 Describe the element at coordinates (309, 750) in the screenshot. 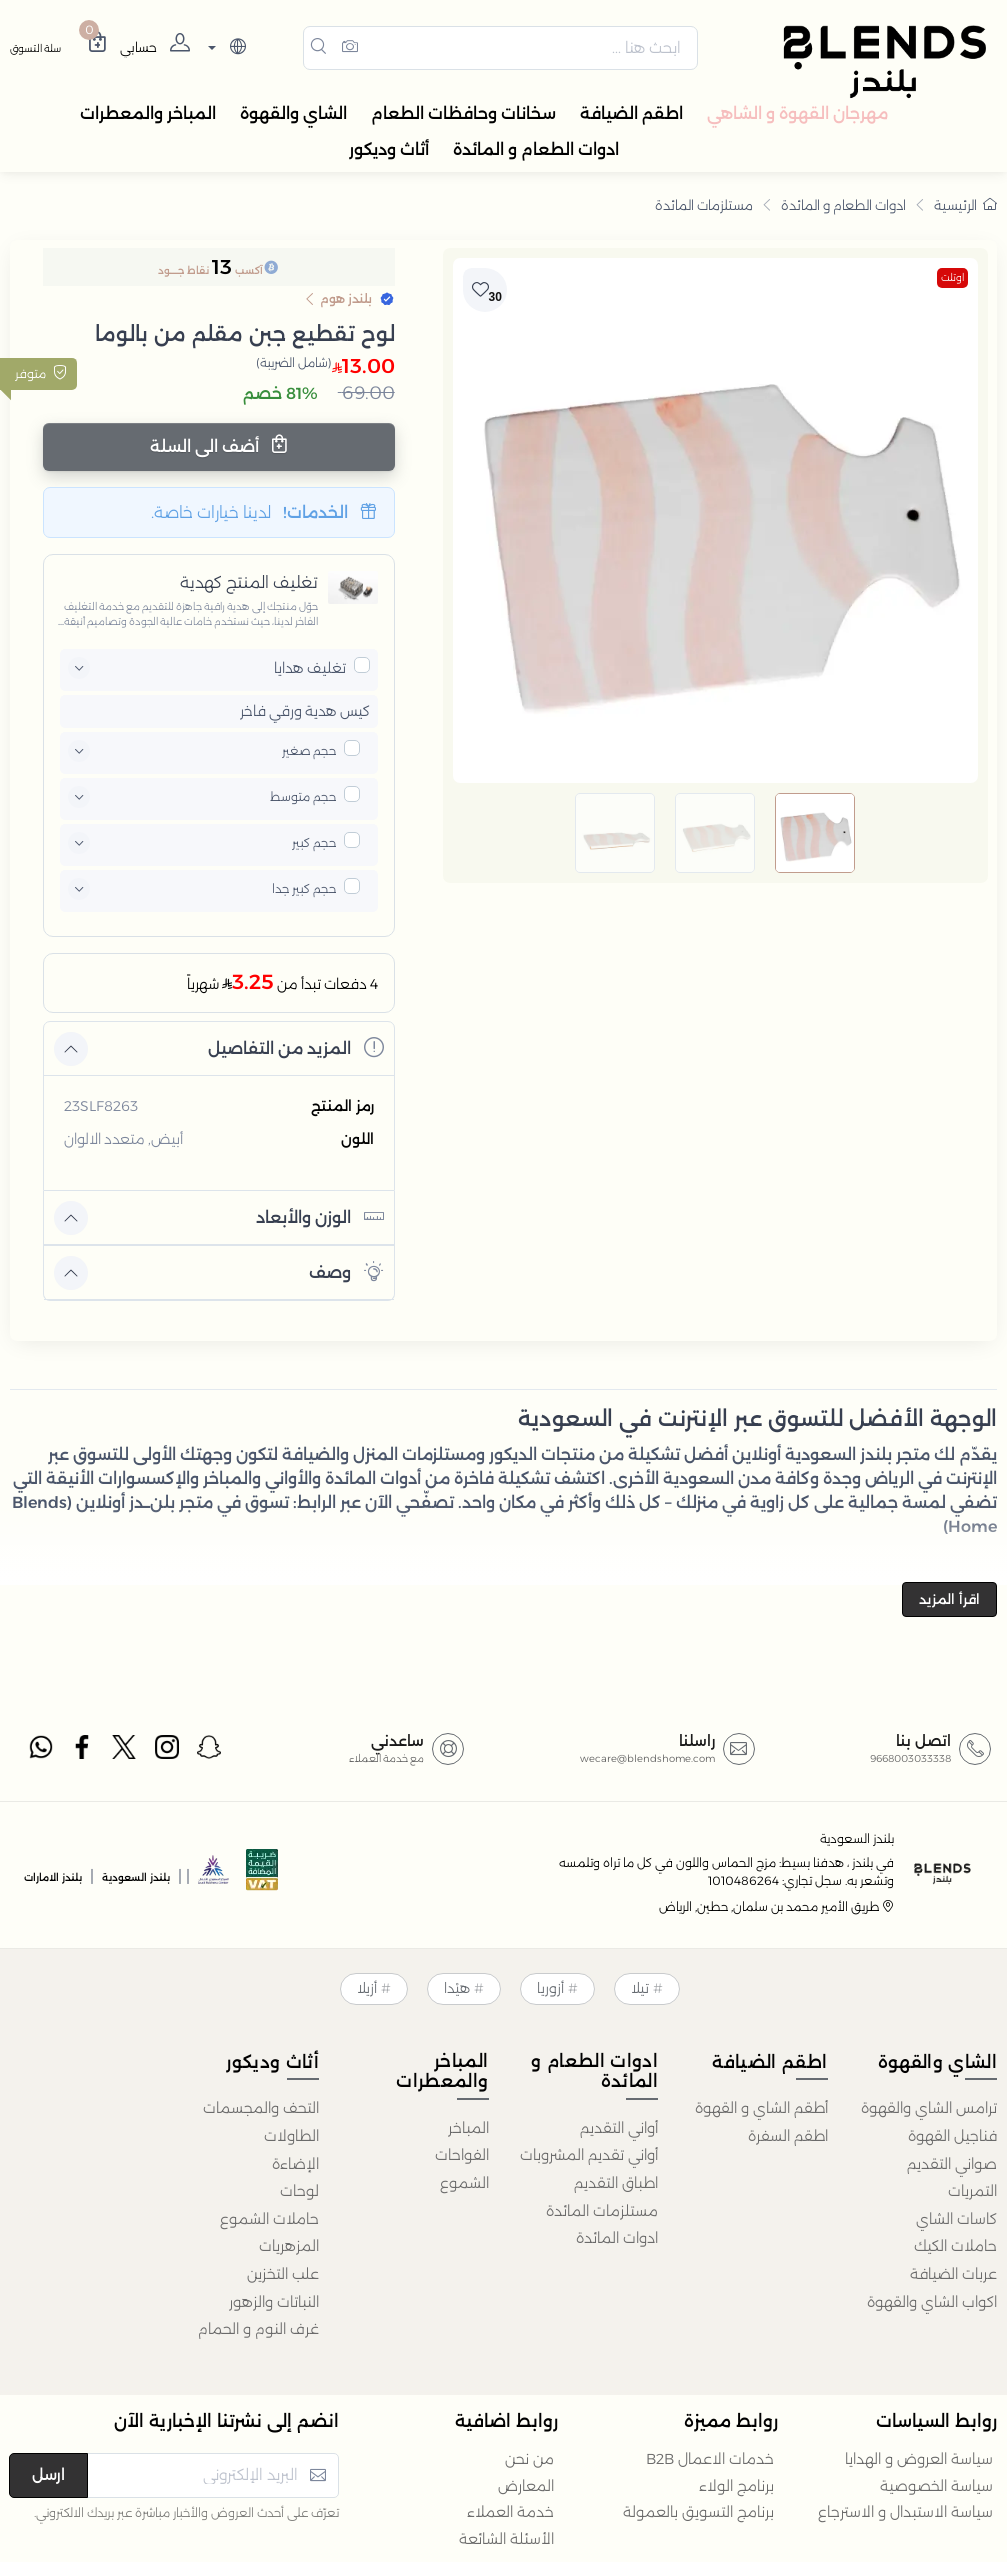

I see `حجم صغير [button]` at that location.